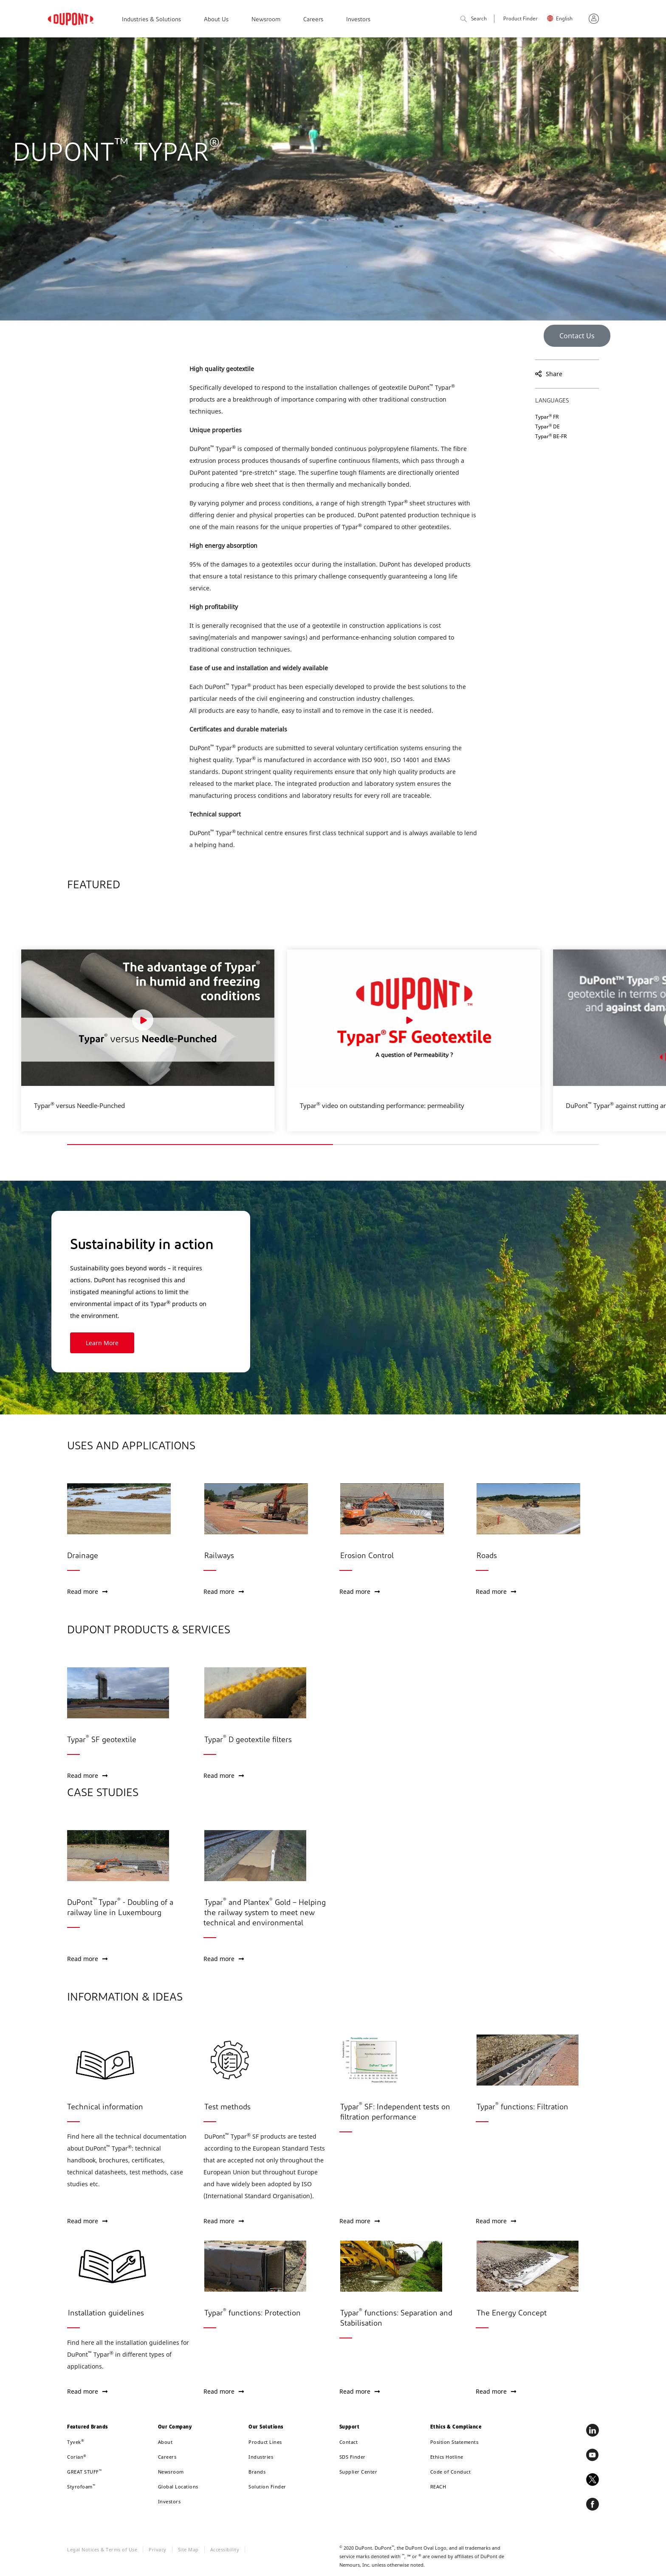  Describe the element at coordinates (450, 2471) in the screenshot. I see `Code of Conduct` at that location.